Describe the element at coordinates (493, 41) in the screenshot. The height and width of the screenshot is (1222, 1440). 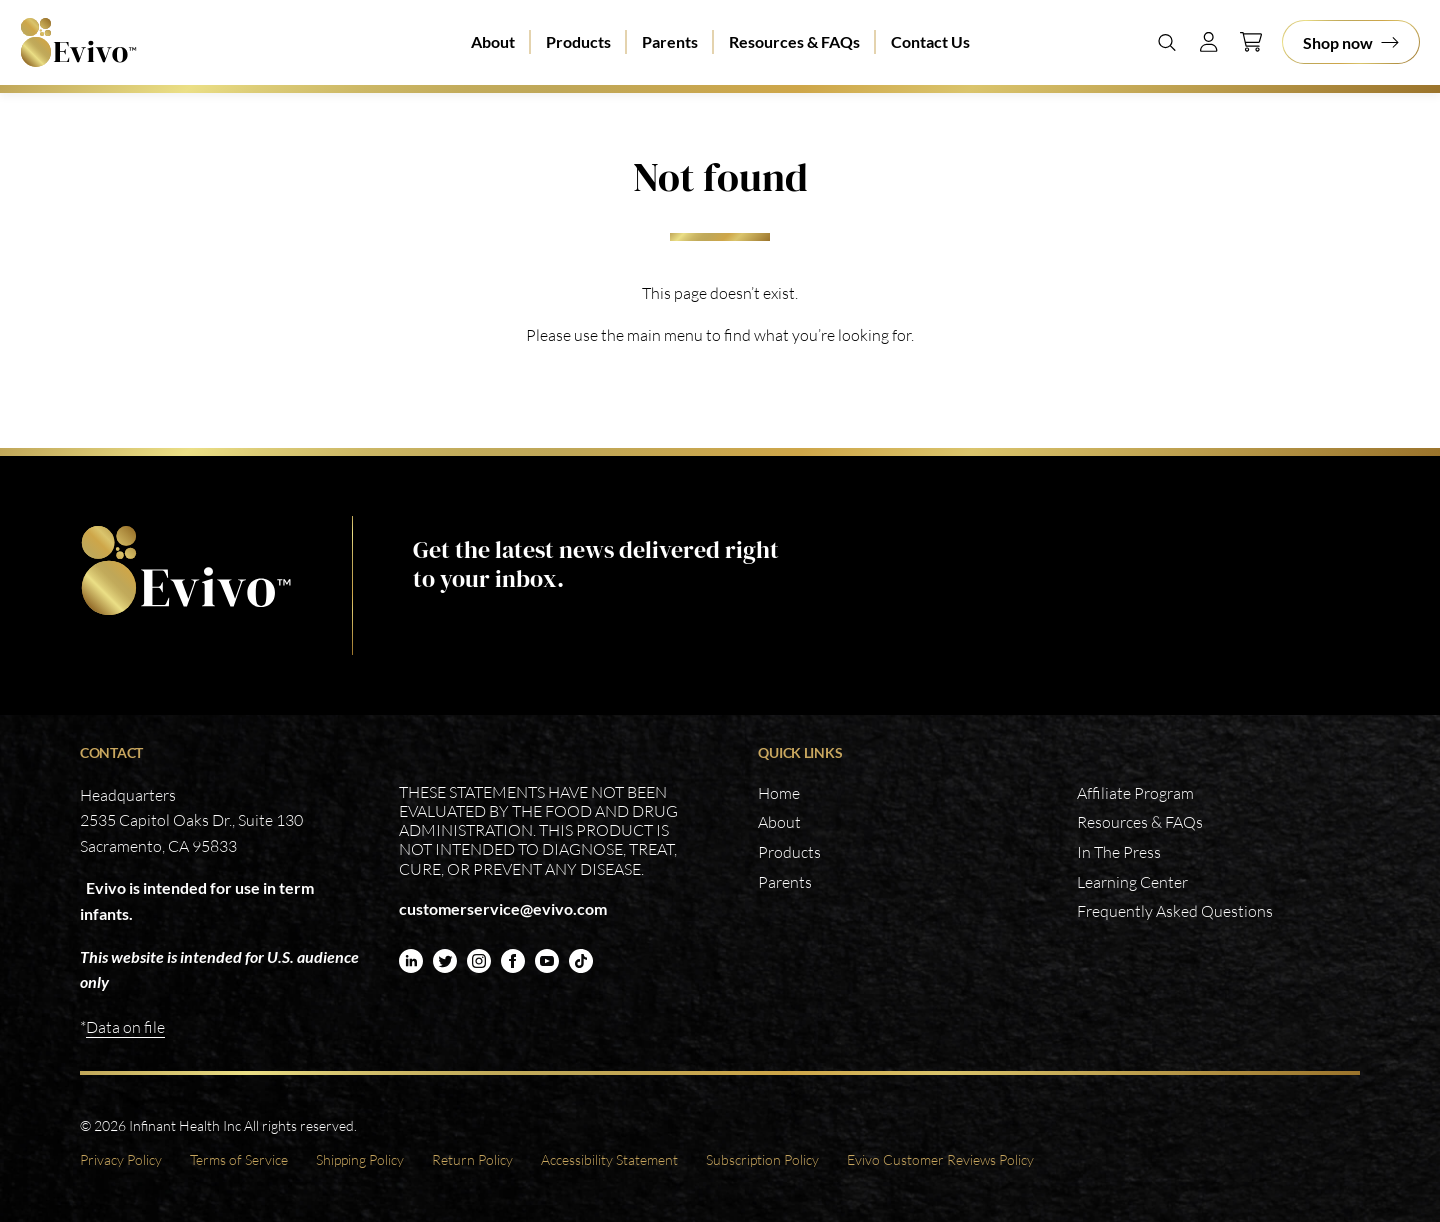
I see `About` at that location.